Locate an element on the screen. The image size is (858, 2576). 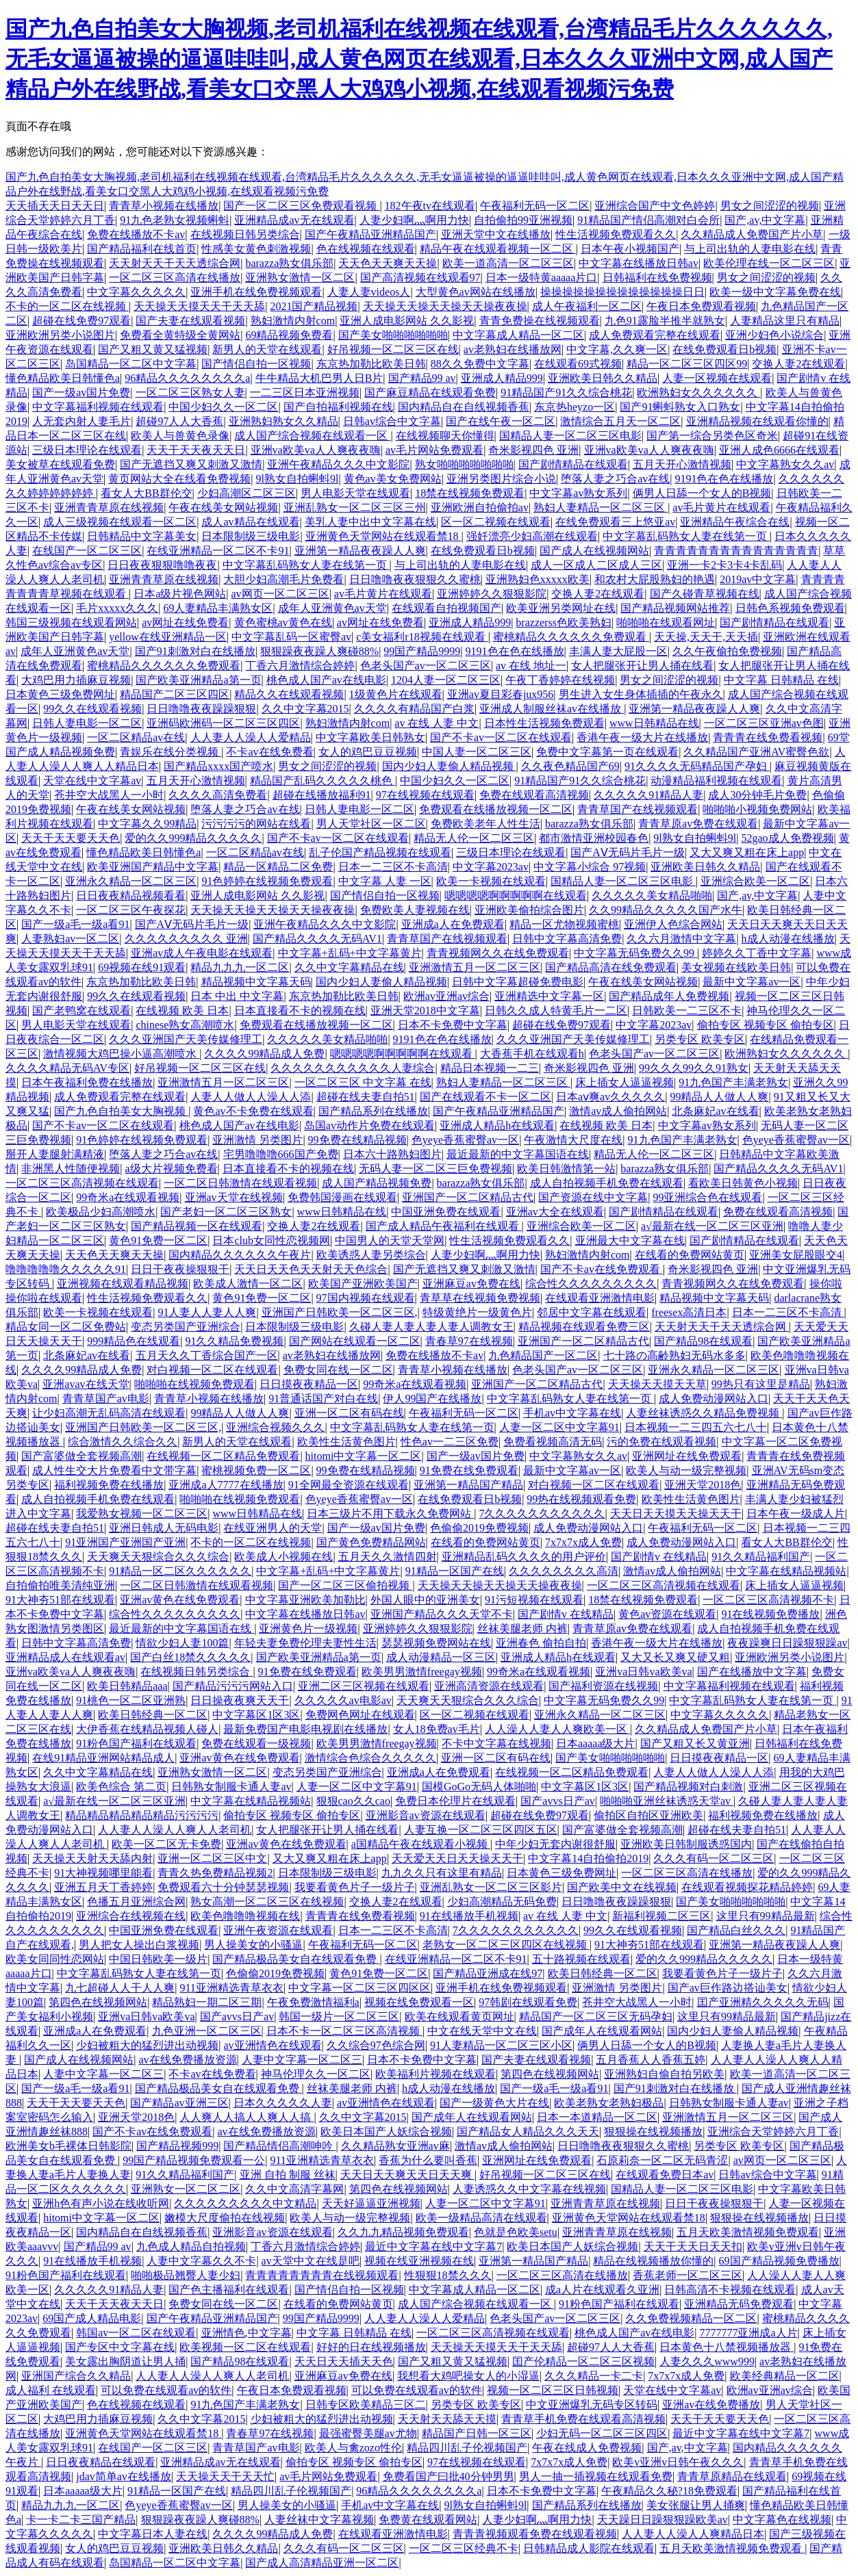
看女人大BB群伦交 is located at coordinates (146, 493).